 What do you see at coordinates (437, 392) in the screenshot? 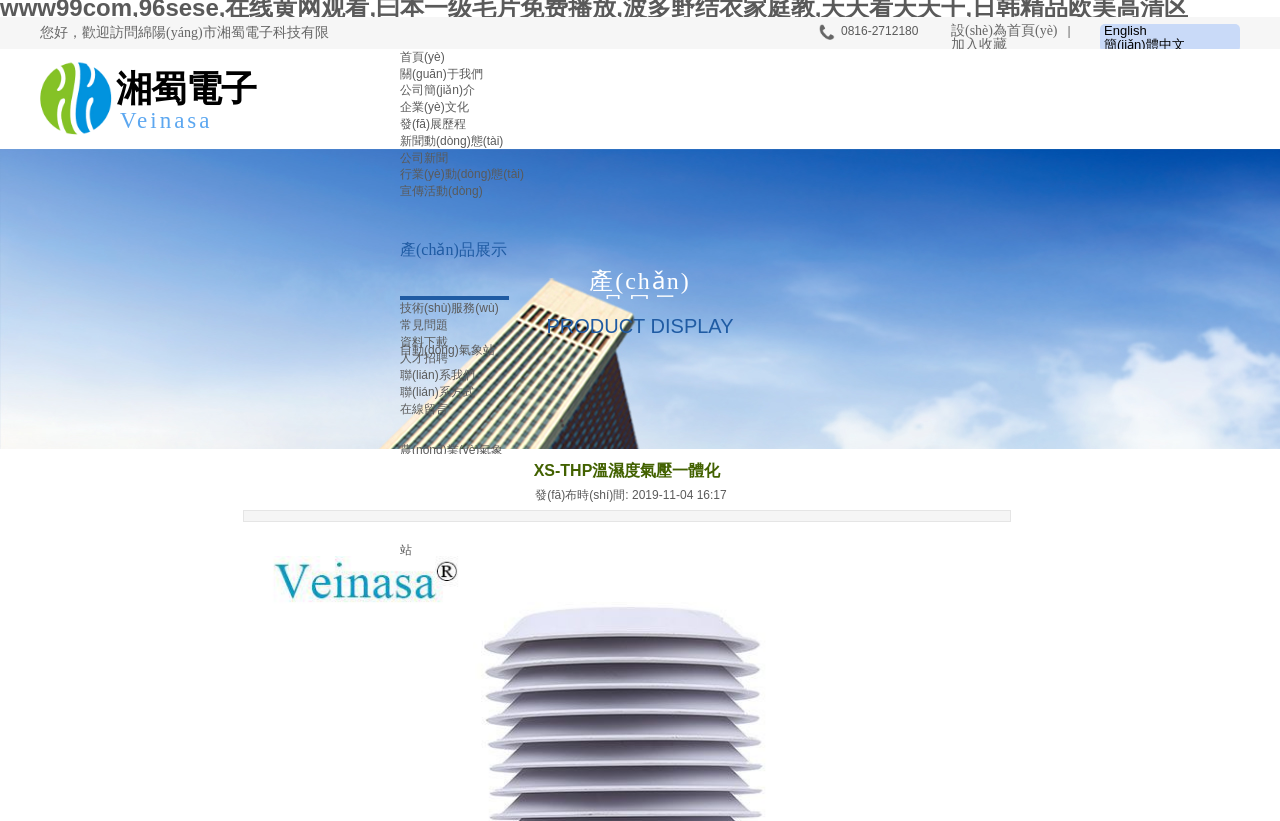
I see `聯(lián)系方式` at bounding box center [437, 392].